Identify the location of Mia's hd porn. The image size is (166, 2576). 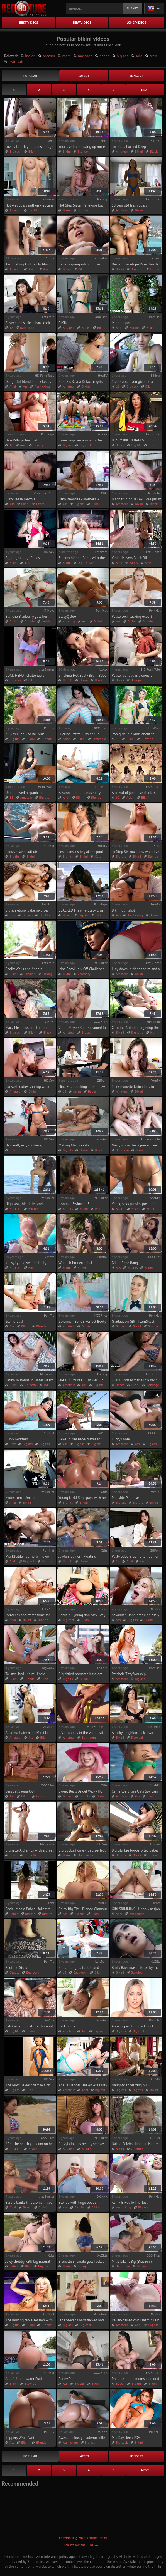
(122, 323).